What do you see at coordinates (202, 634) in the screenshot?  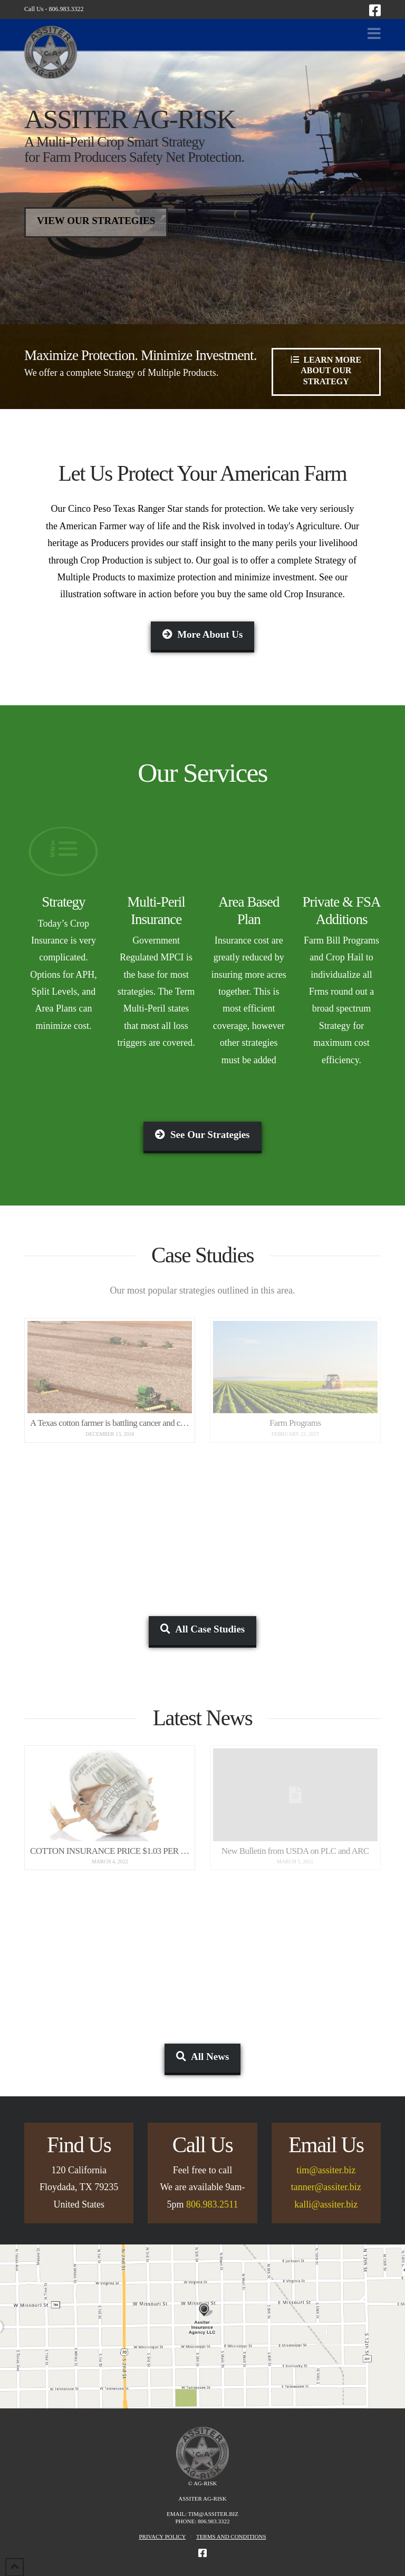 I see `More About Us` at bounding box center [202, 634].